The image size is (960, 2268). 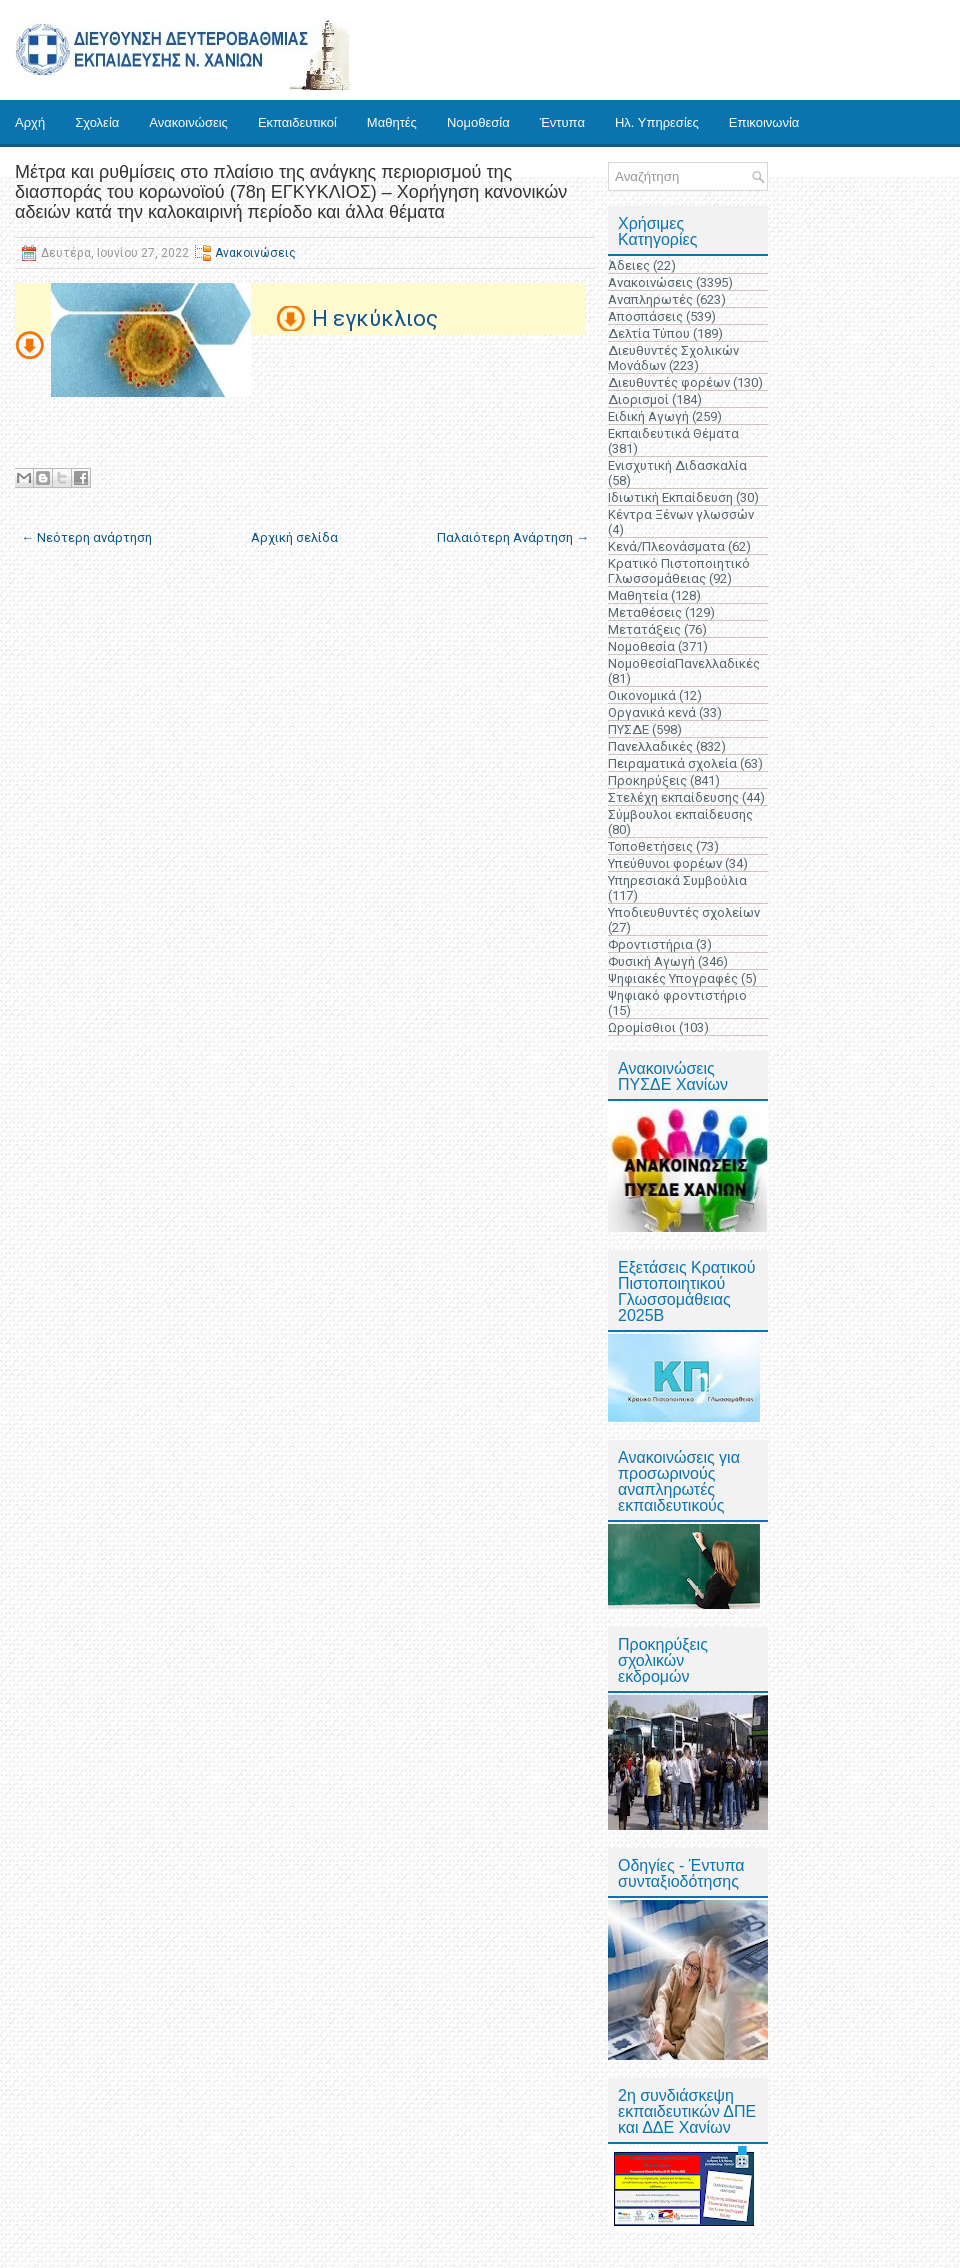 I want to click on Νομοθεσία, so click(x=478, y=122).